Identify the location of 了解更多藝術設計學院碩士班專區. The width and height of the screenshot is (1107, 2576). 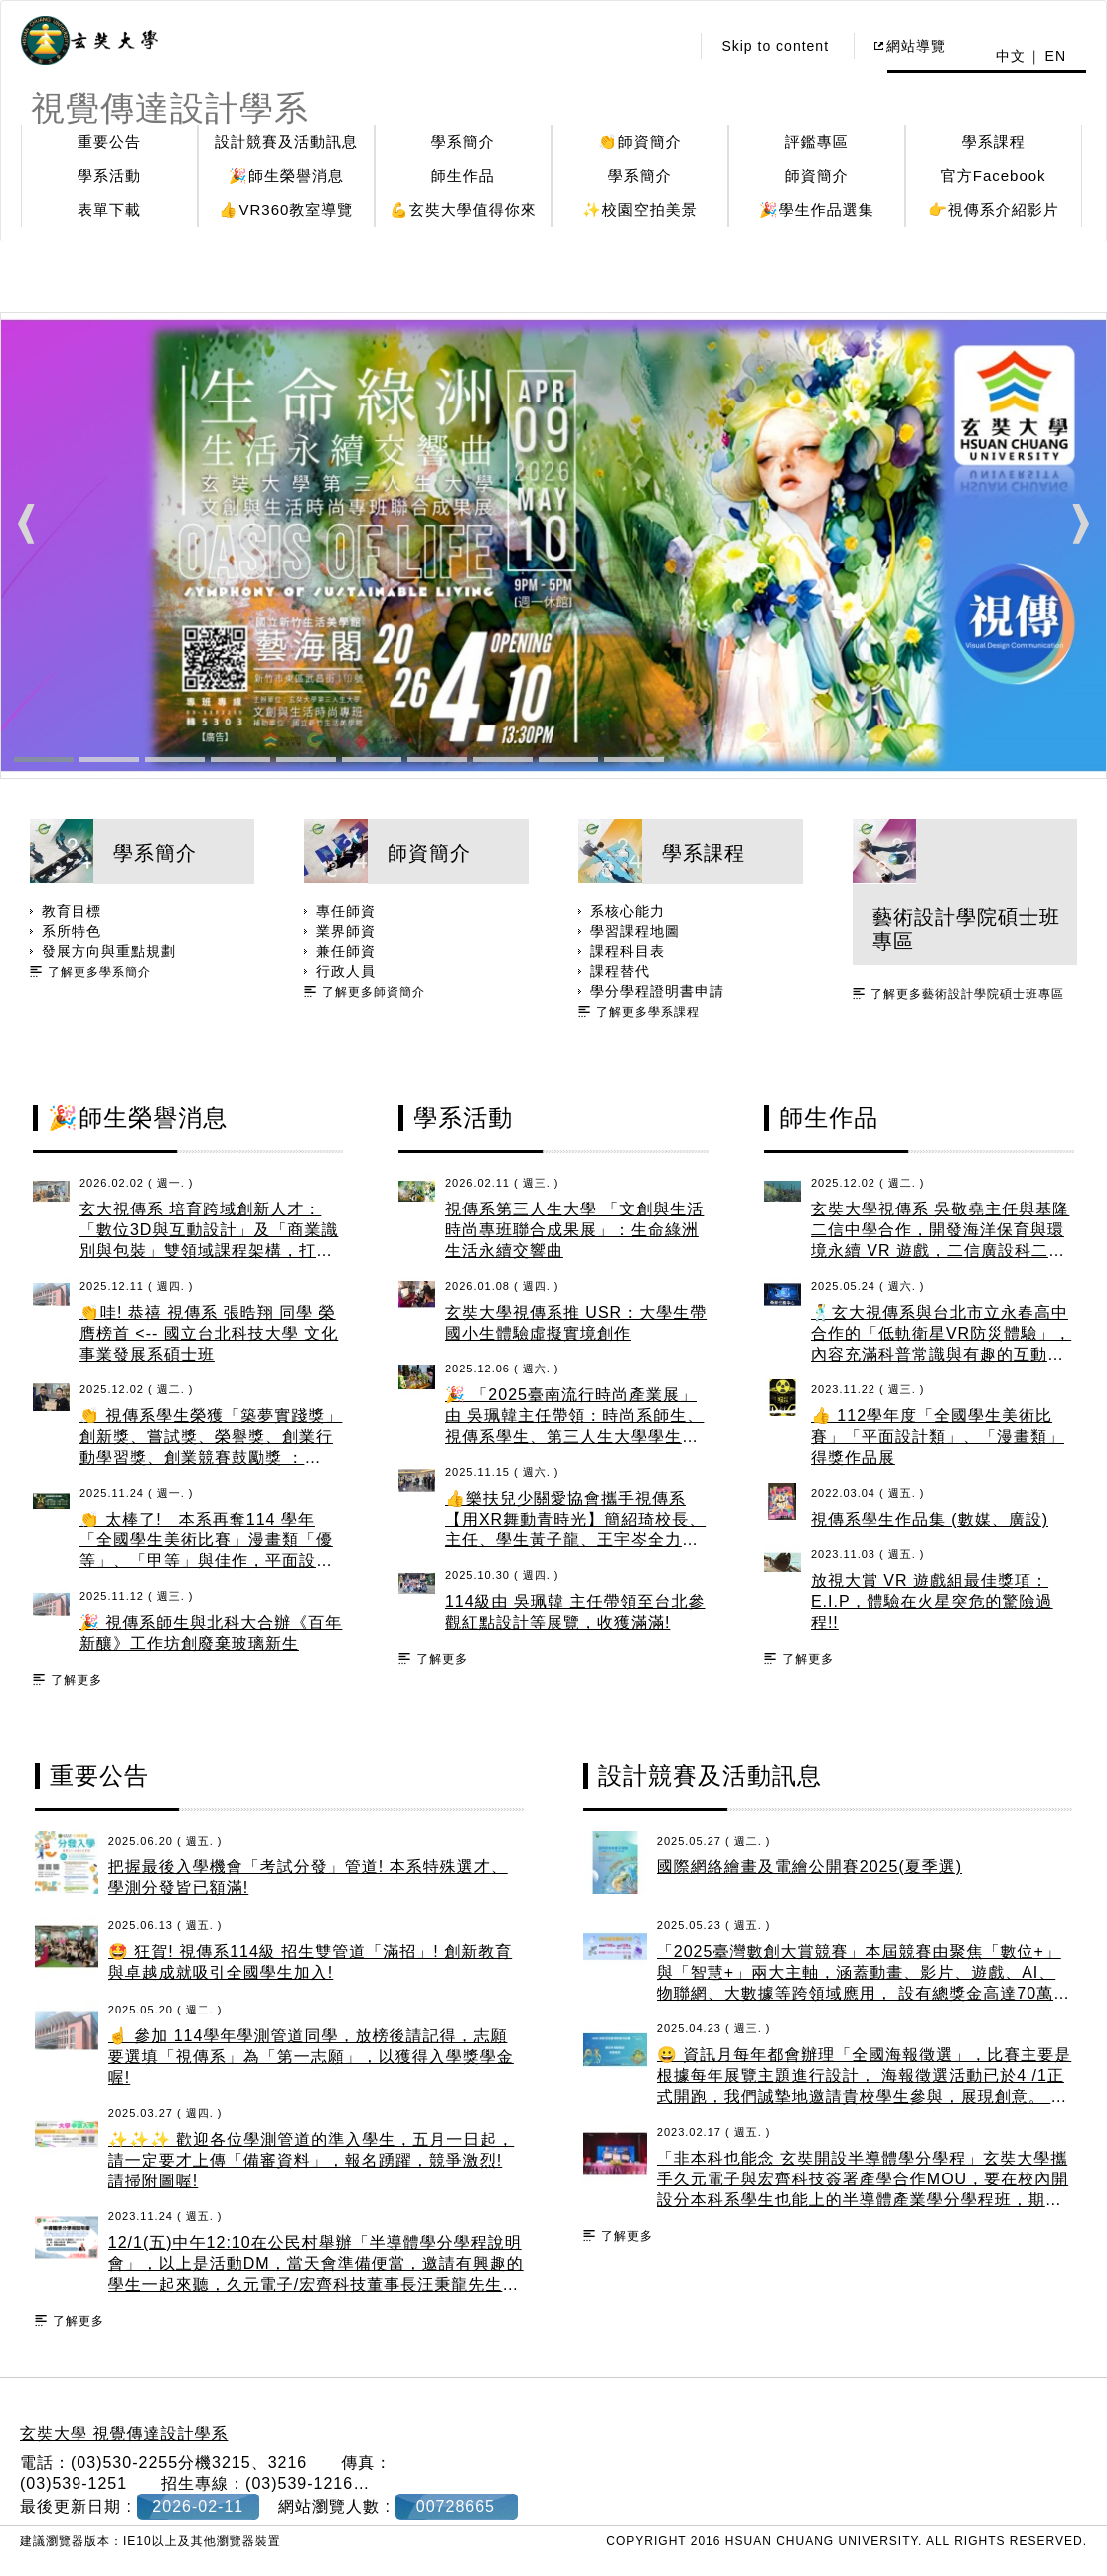
(967, 994).